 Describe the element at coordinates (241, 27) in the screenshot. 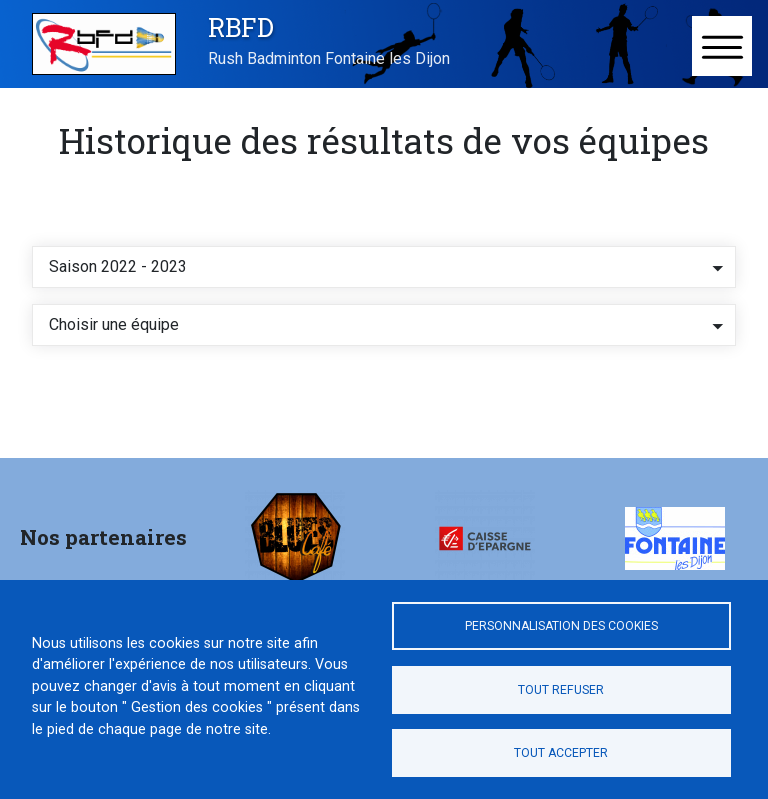

I see `RBFD` at that location.